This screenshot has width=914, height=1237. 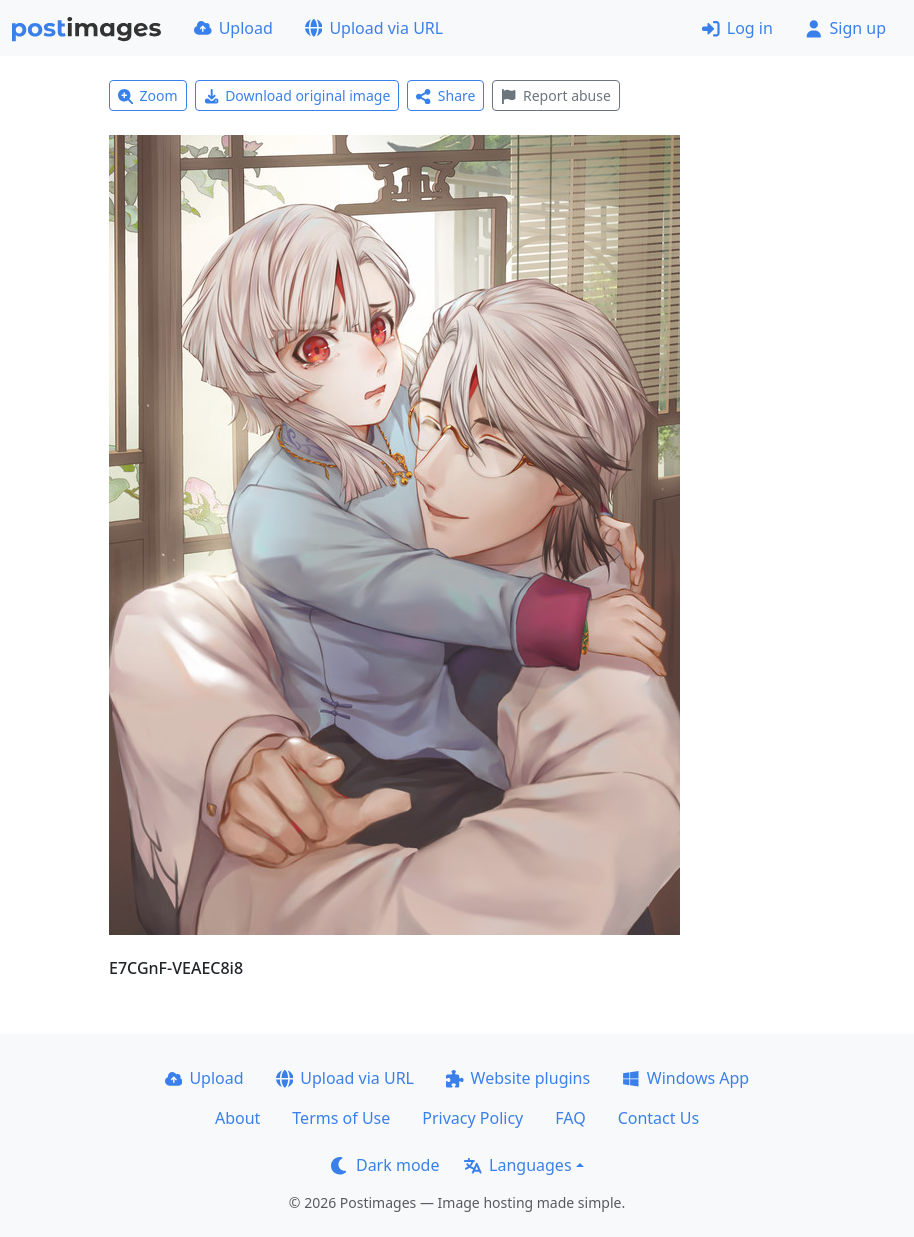 What do you see at coordinates (472, 1118) in the screenshot?
I see `Privacy Policy` at bounding box center [472, 1118].